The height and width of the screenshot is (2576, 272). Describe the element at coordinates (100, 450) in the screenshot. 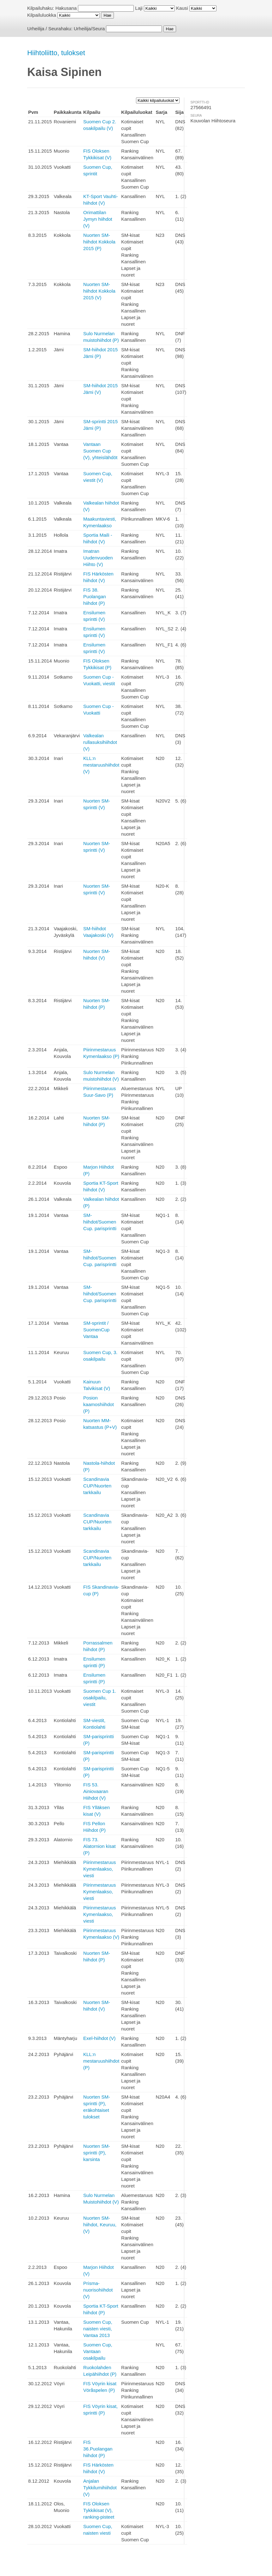

I see `Vantaan Suomen Cup (V), yhteislähdöt` at that location.